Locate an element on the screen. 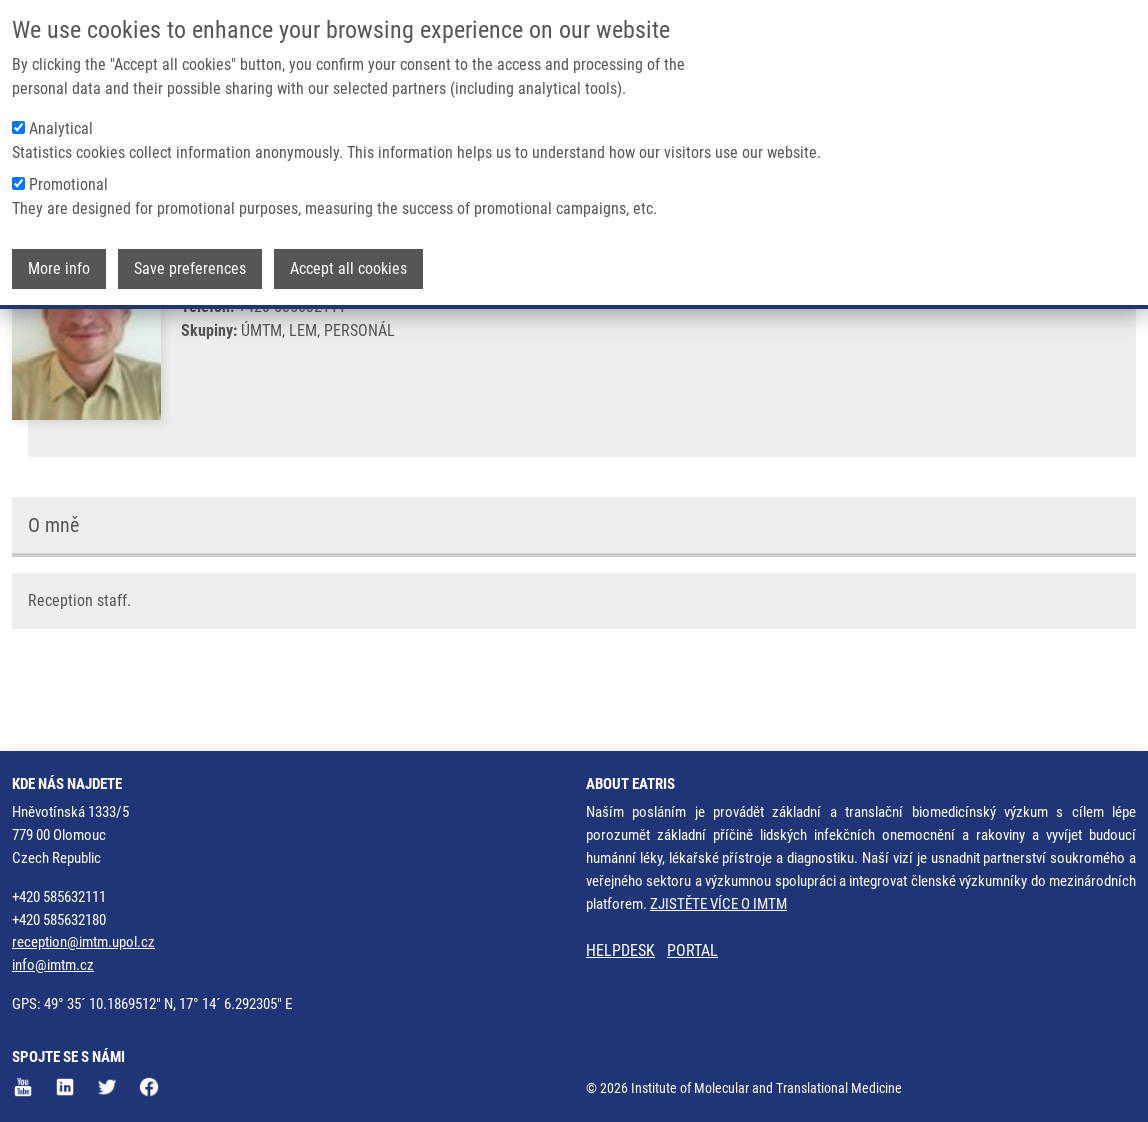  PORTAL is located at coordinates (692, 951).